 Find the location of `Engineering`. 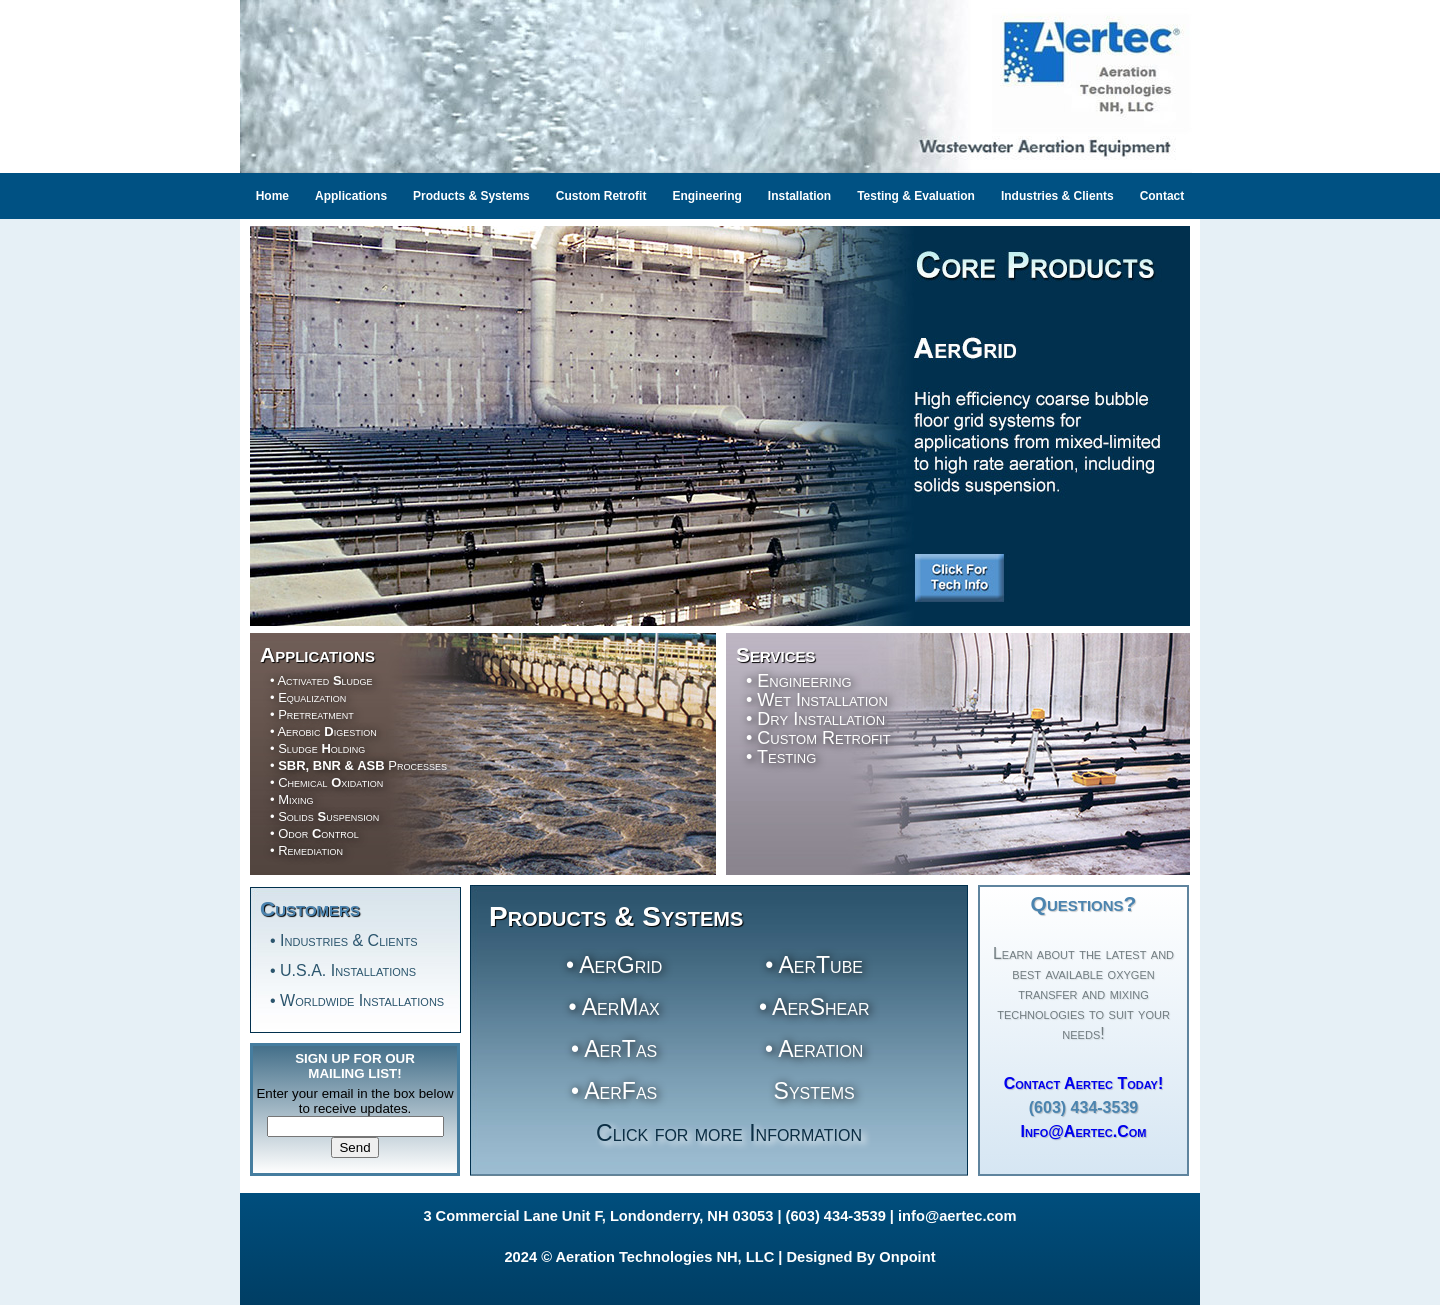

Engineering is located at coordinates (706, 196).